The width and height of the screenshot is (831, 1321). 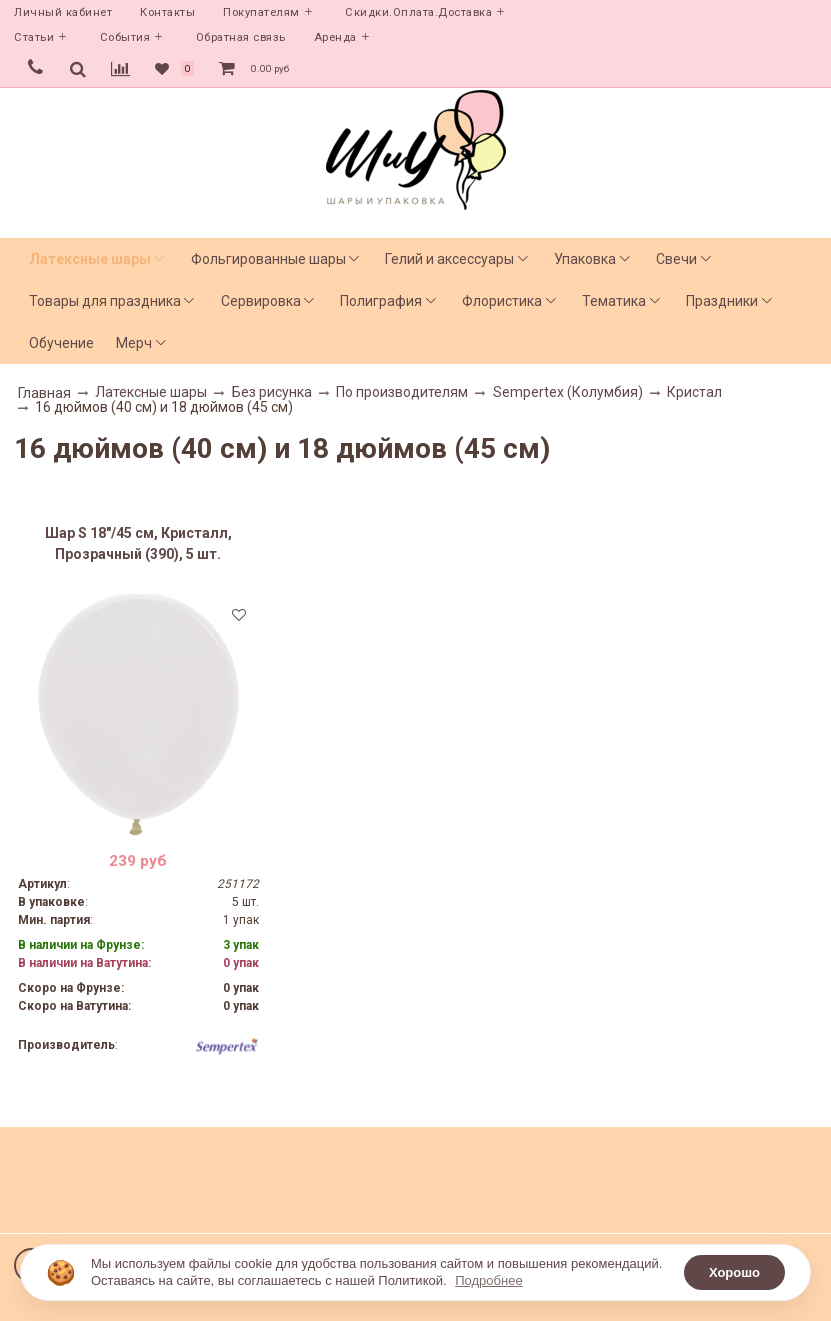 I want to click on Тематика, so click(x=614, y=301).